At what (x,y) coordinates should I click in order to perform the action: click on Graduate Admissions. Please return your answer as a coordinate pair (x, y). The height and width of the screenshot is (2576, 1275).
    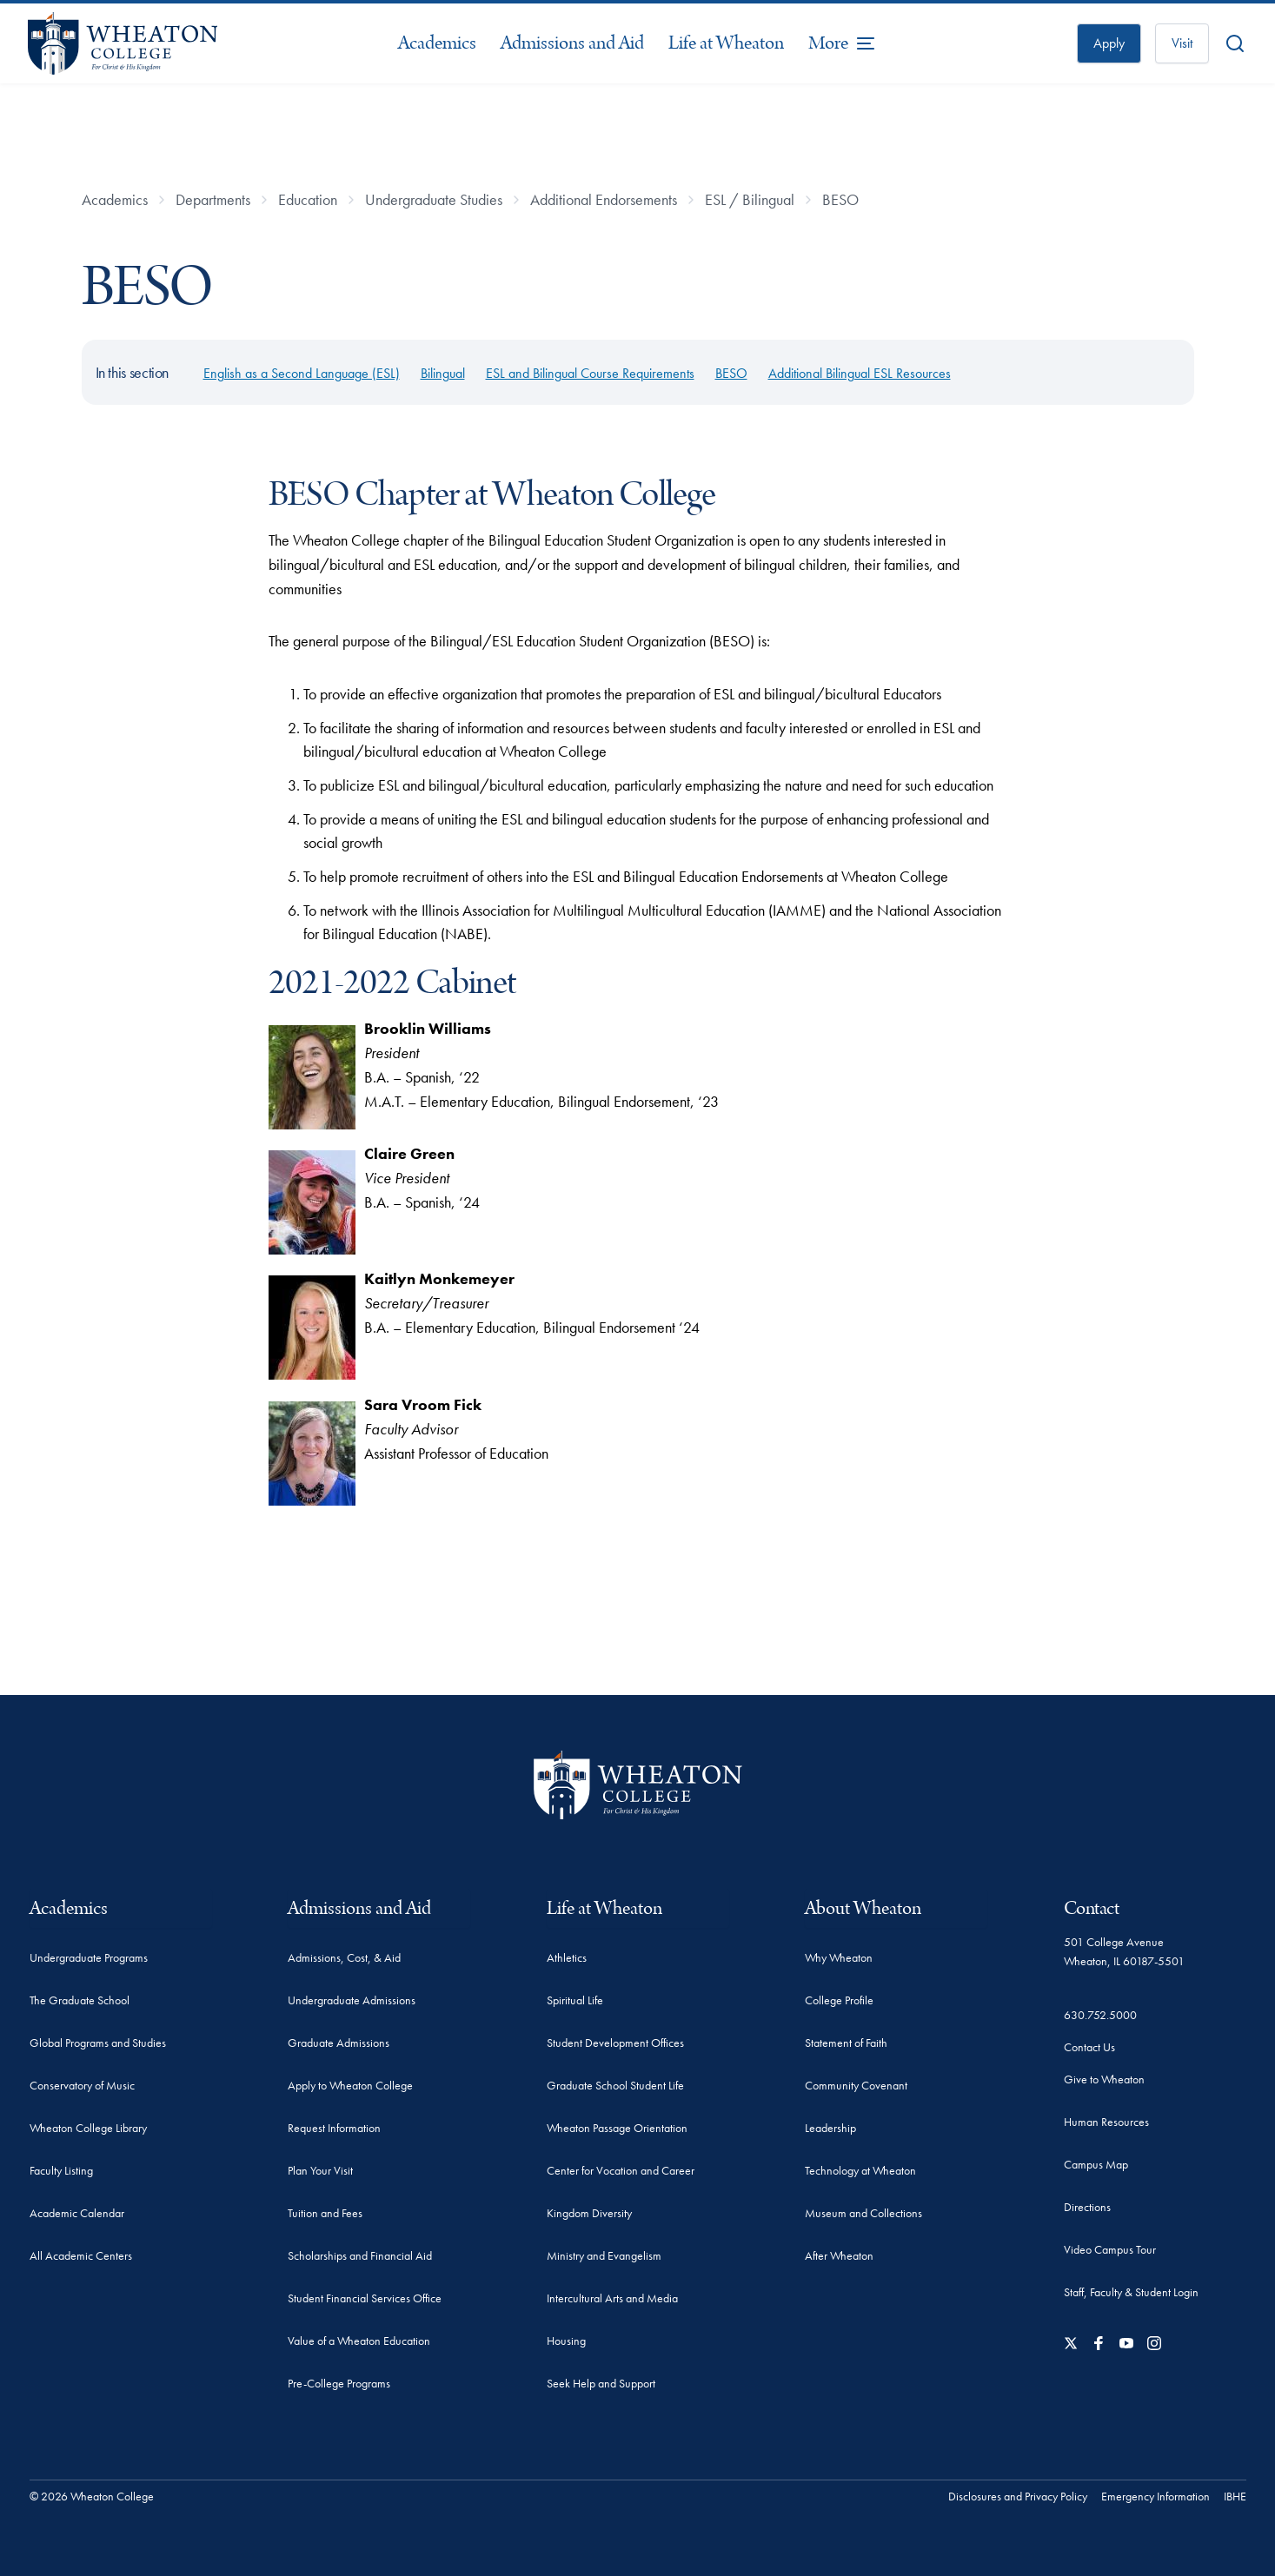
    Looking at the image, I should click on (338, 2042).